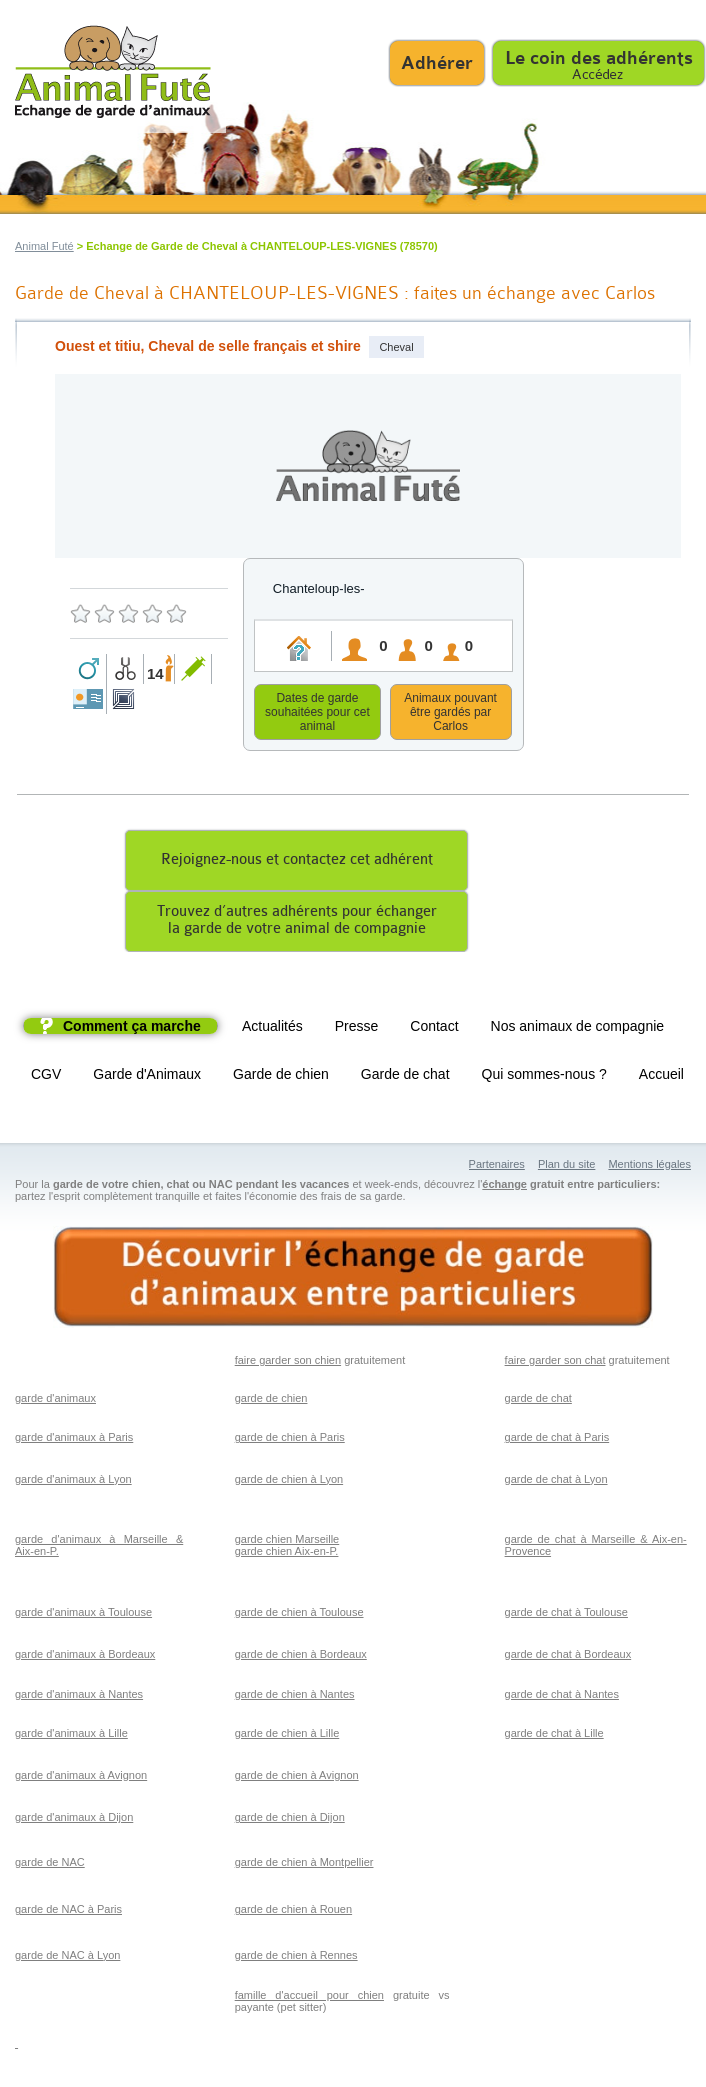  What do you see at coordinates (67, 1958) in the screenshot?
I see `garde de NAC à Lyon` at bounding box center [67, 1958].